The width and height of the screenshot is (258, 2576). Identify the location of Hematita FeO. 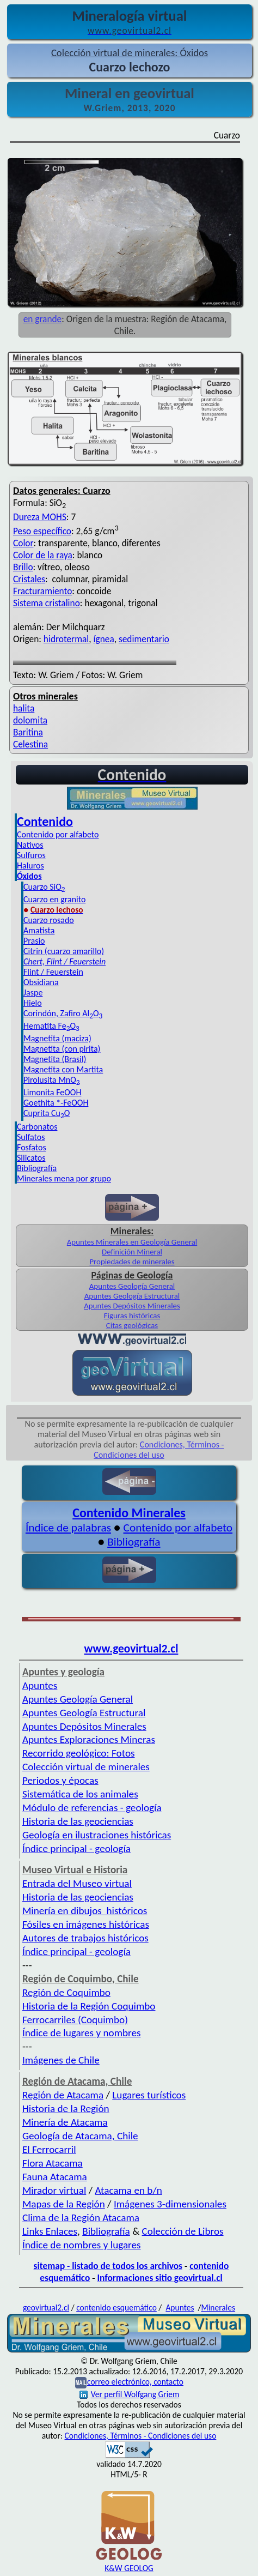
(51, 1026).